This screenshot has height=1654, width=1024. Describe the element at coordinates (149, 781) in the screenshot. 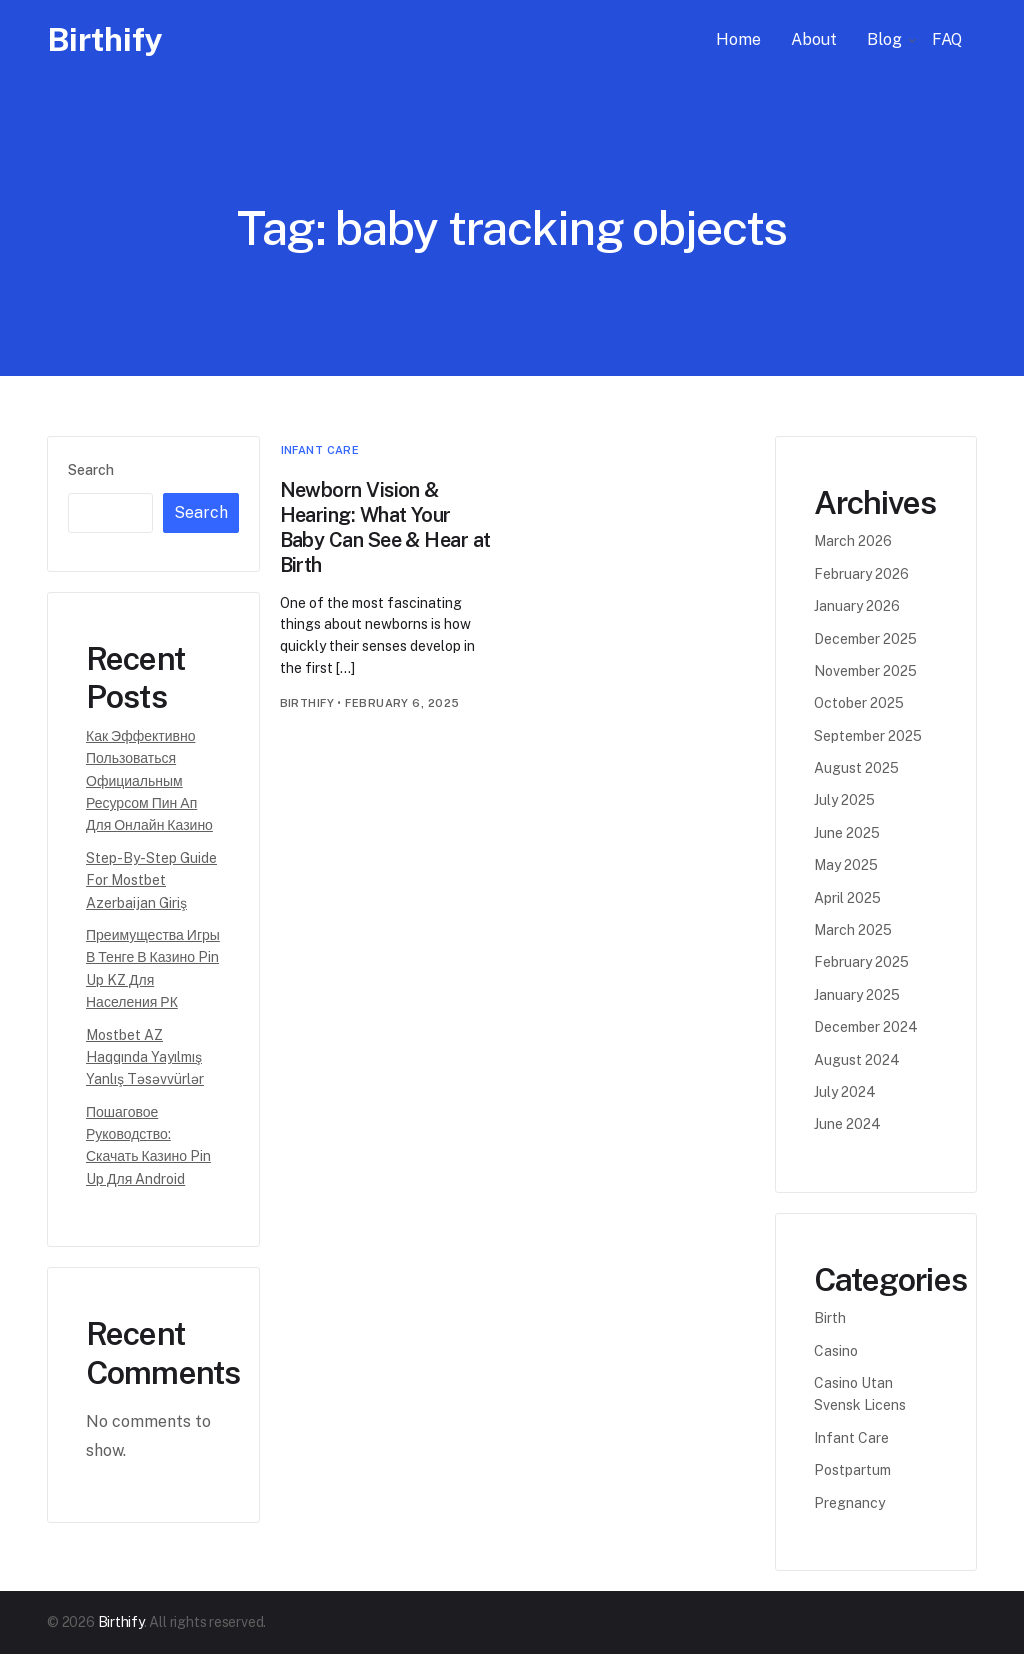

I see `Как эффективно пользоваться официальным ресурсом Пин Ап для онлайн казино` at that location.